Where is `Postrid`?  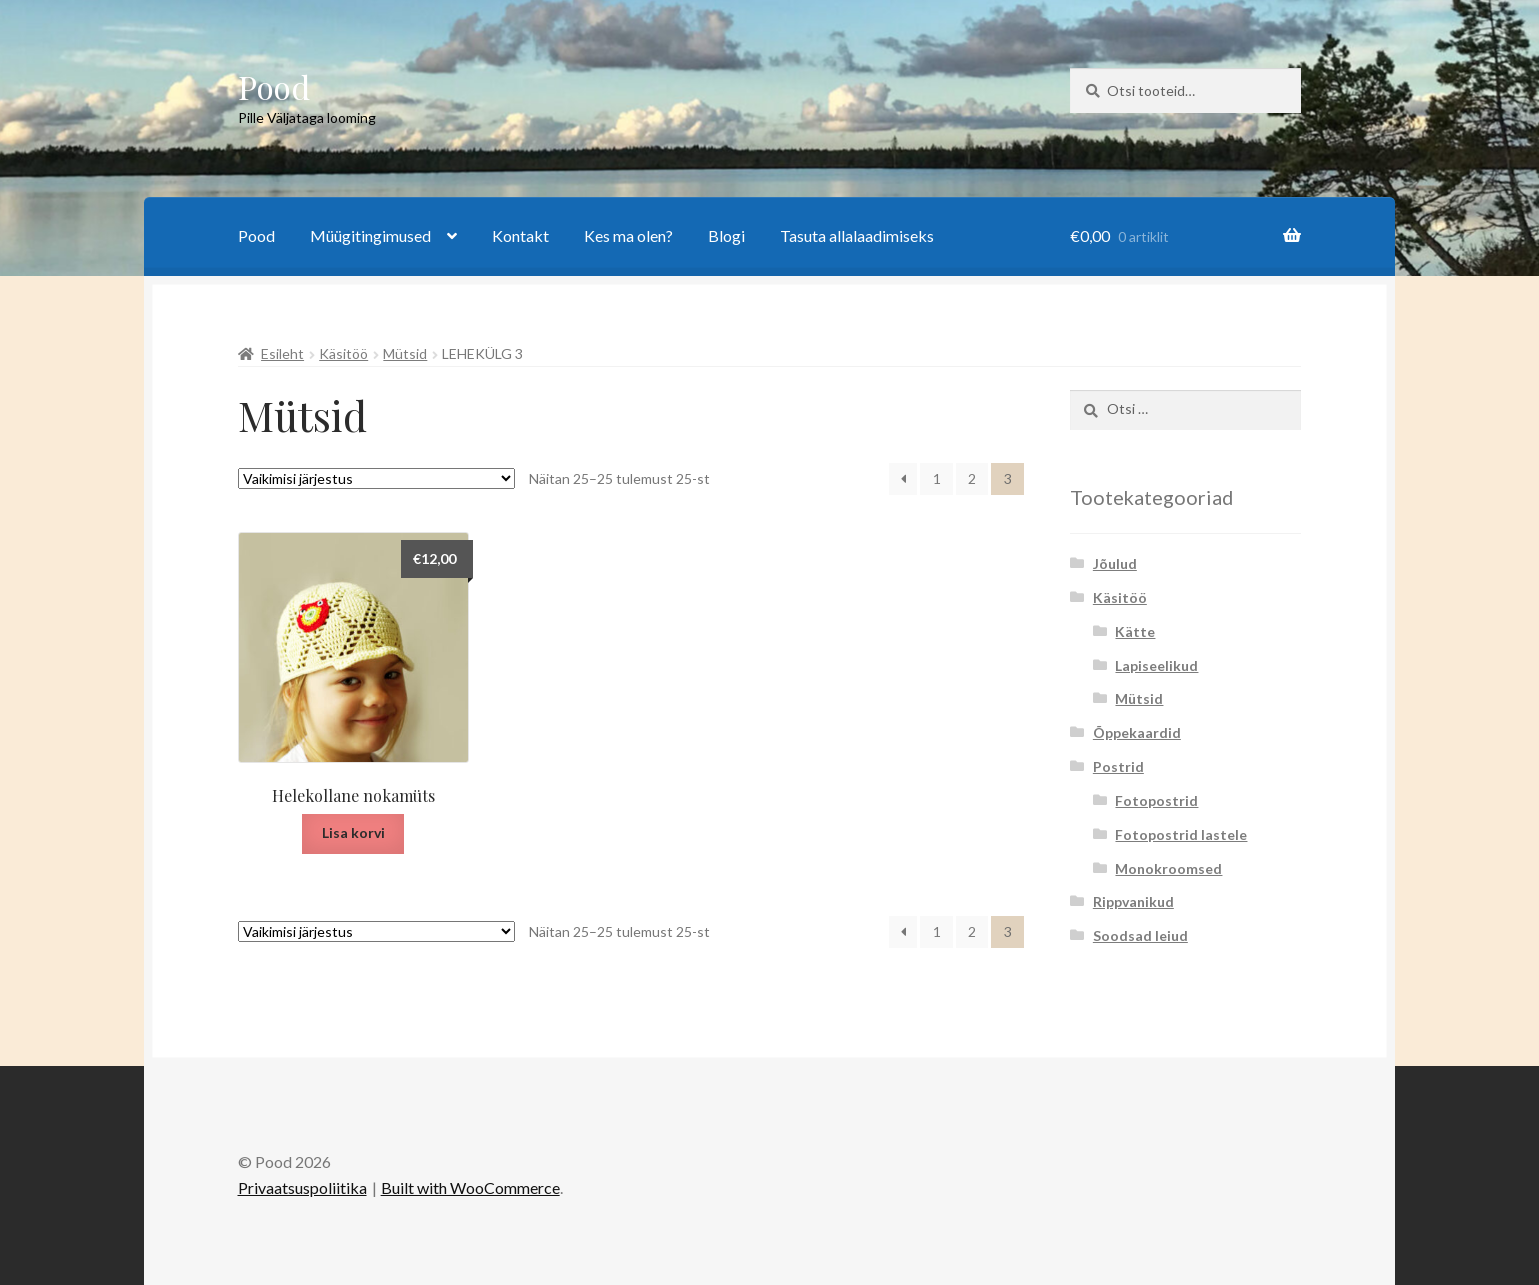
Postrid is located at coordinates (1118, 766).